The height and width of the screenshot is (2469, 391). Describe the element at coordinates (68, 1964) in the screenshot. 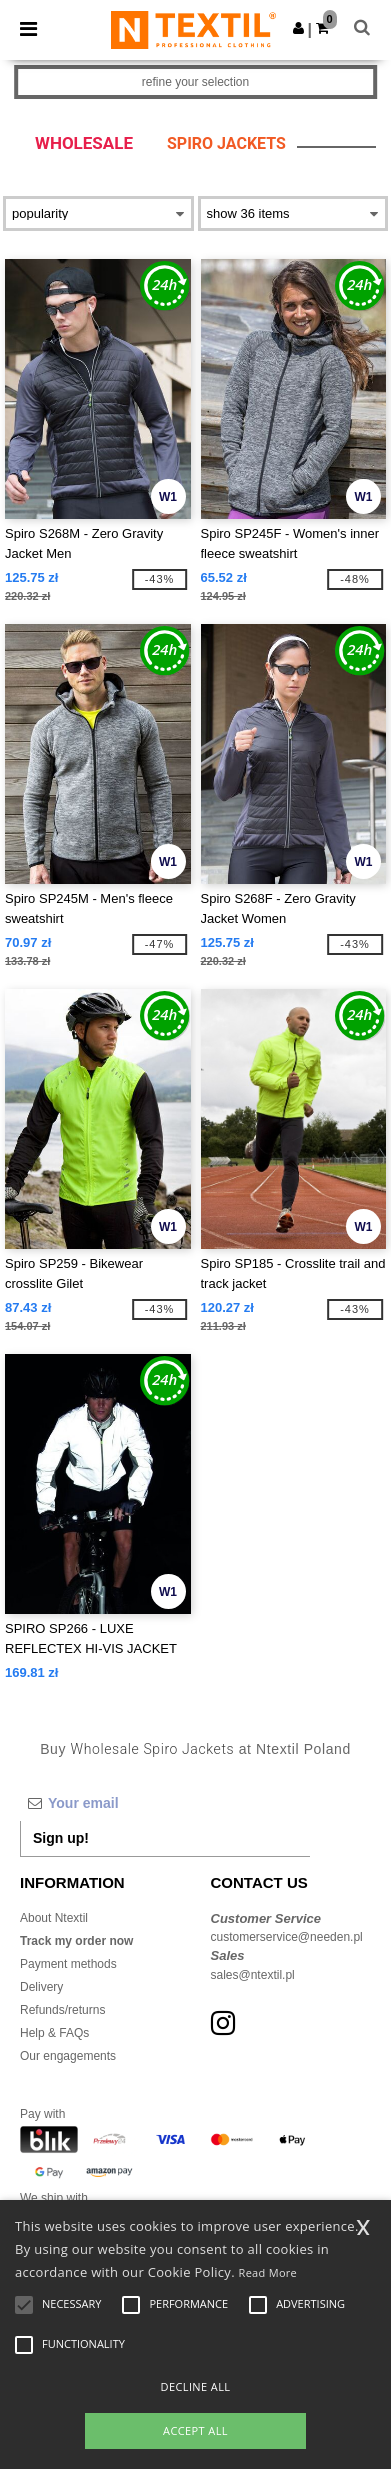

I see `Payment methods` at that location.